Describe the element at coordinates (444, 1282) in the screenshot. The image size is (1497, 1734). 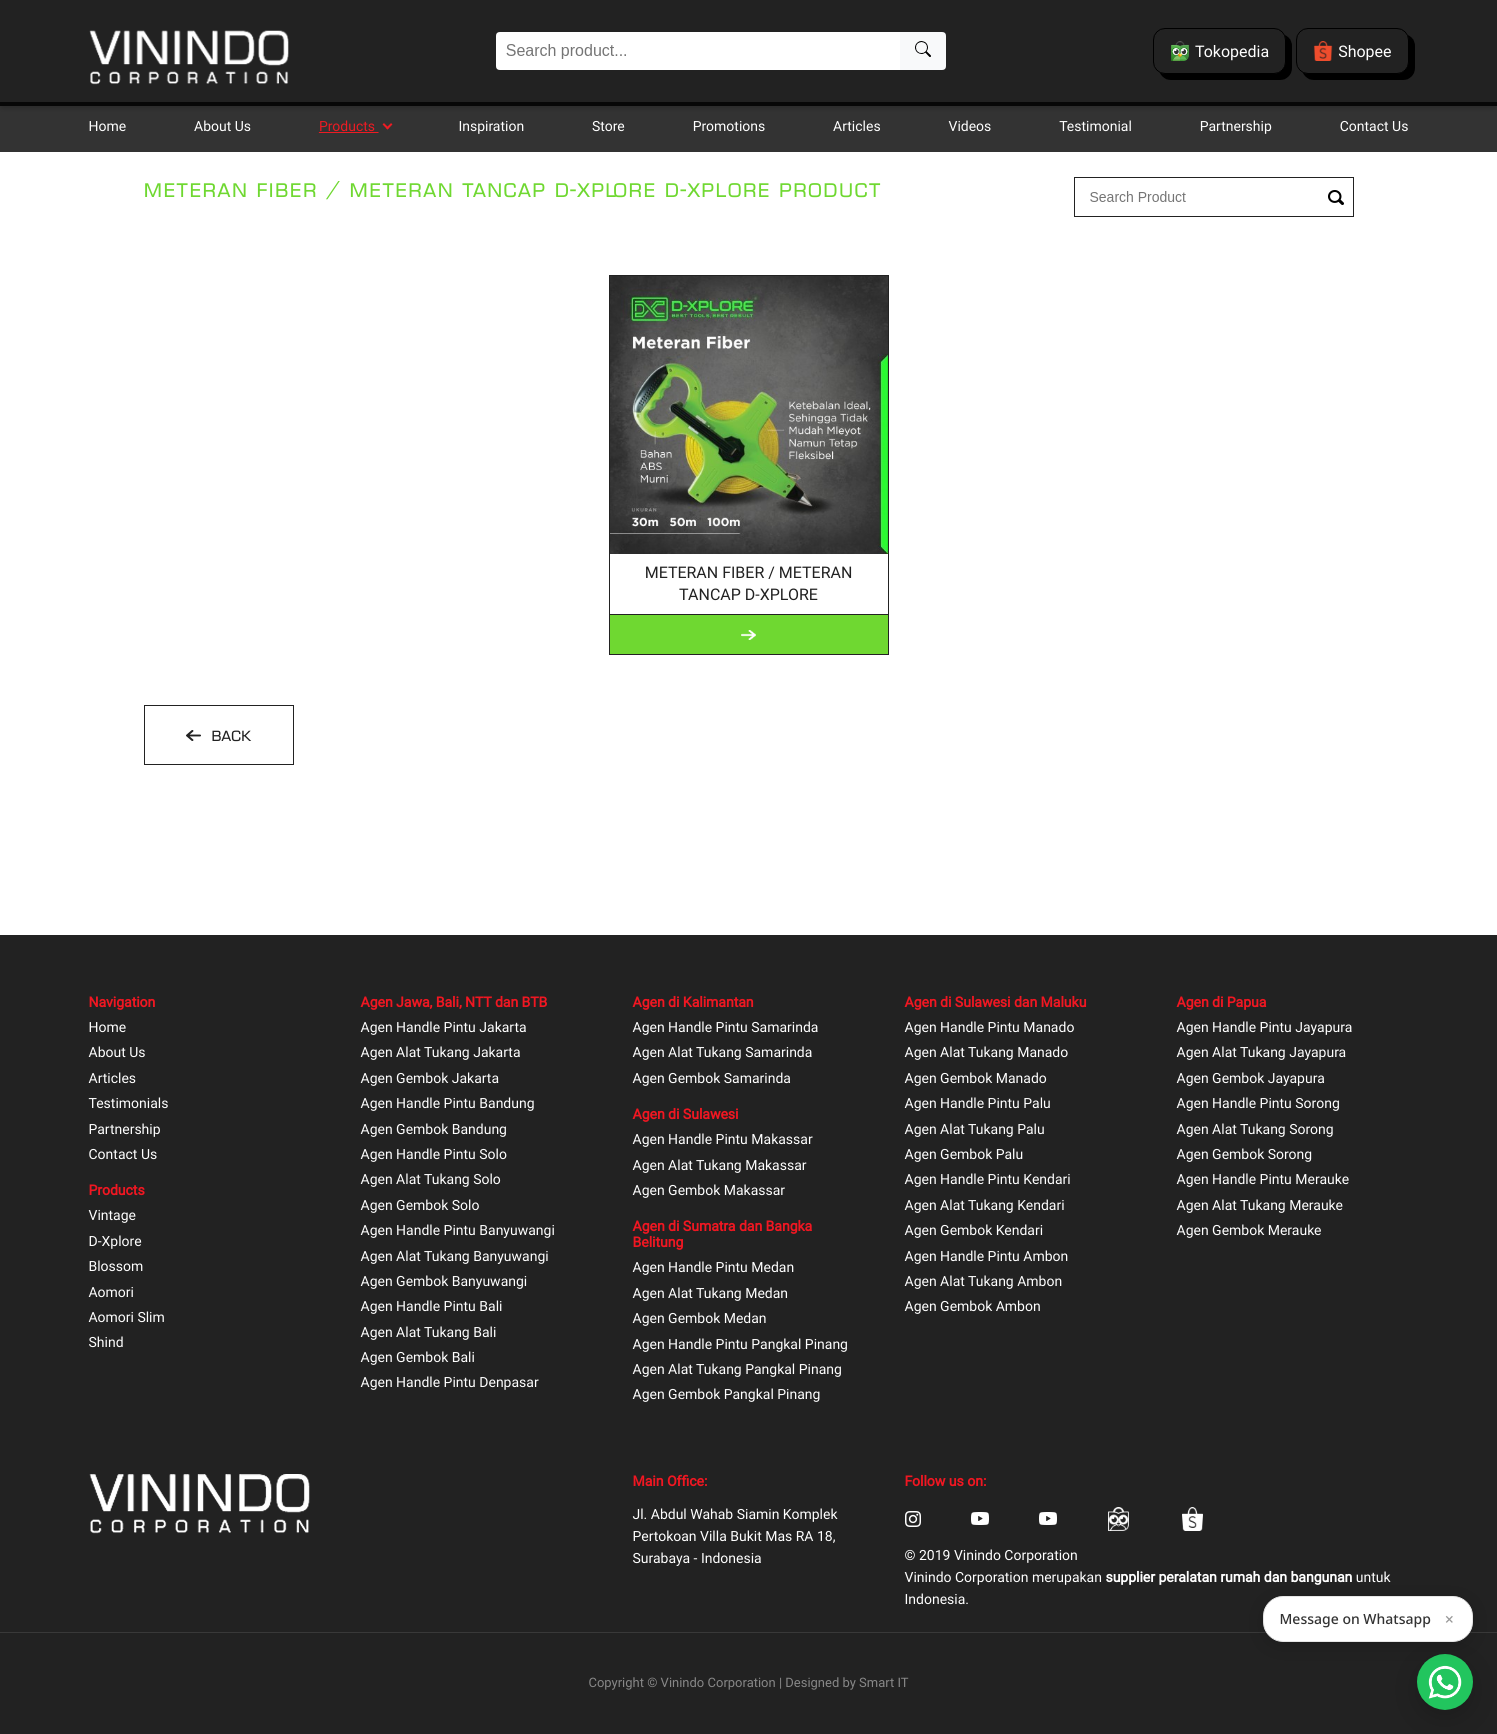
I see `Agen Gembok Banyuwangi` at that location.